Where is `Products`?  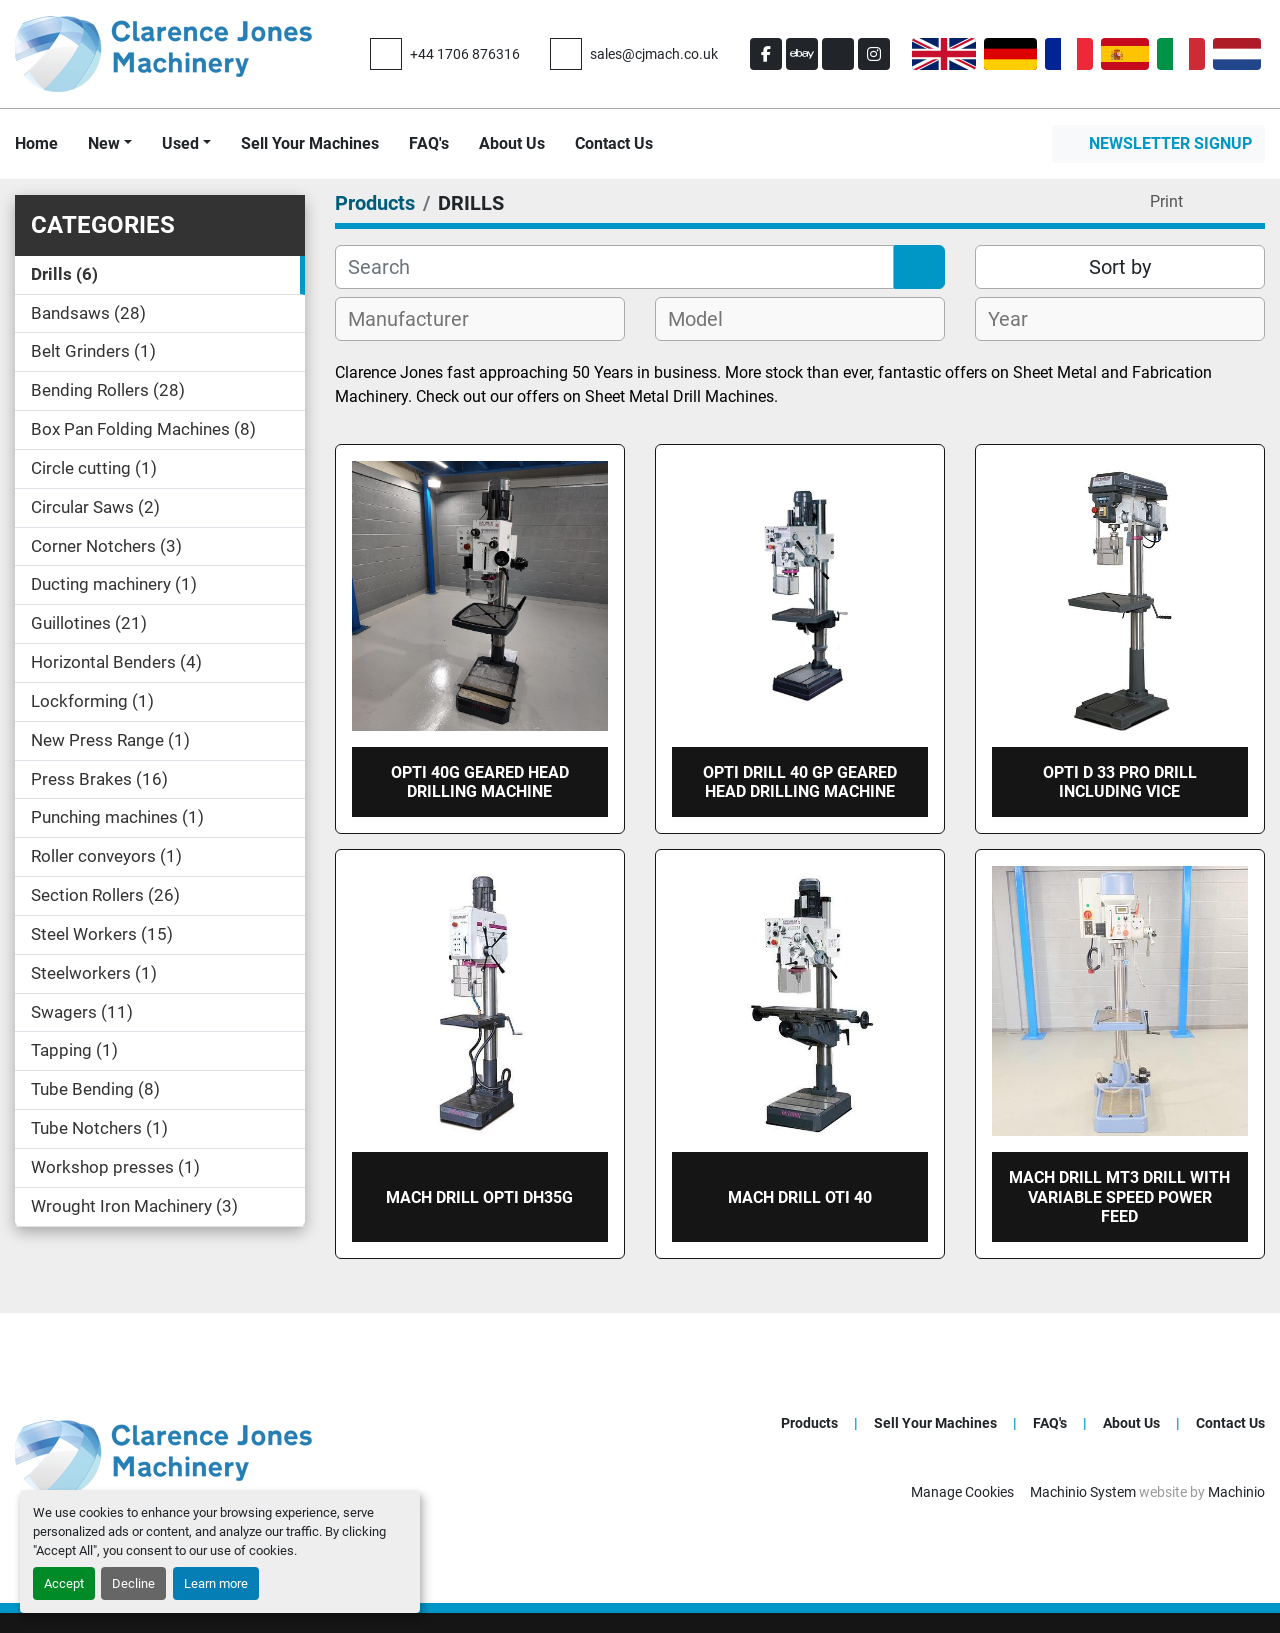
Products is located at coordinates (809, 1423).